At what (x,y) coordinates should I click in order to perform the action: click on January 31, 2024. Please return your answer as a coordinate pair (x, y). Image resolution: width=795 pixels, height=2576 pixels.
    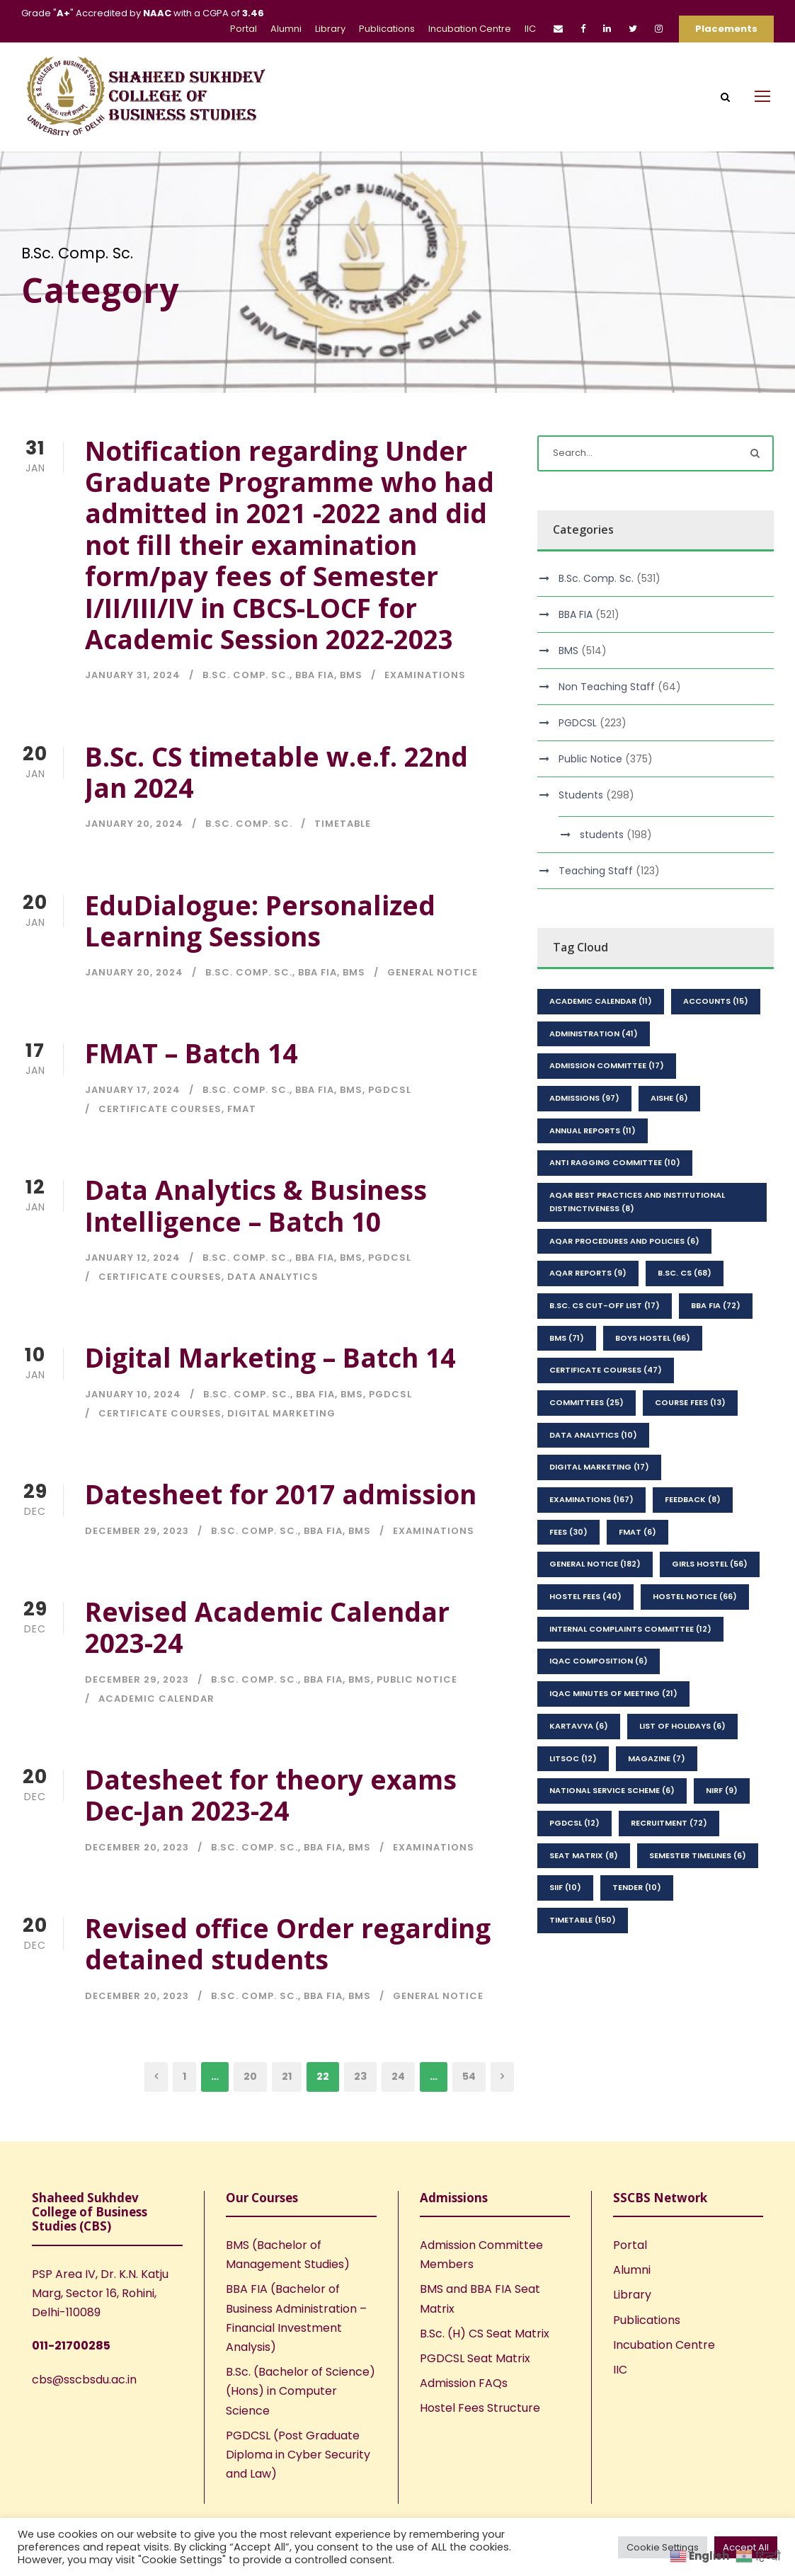
    Looking at the image, I should click on (133, 712).